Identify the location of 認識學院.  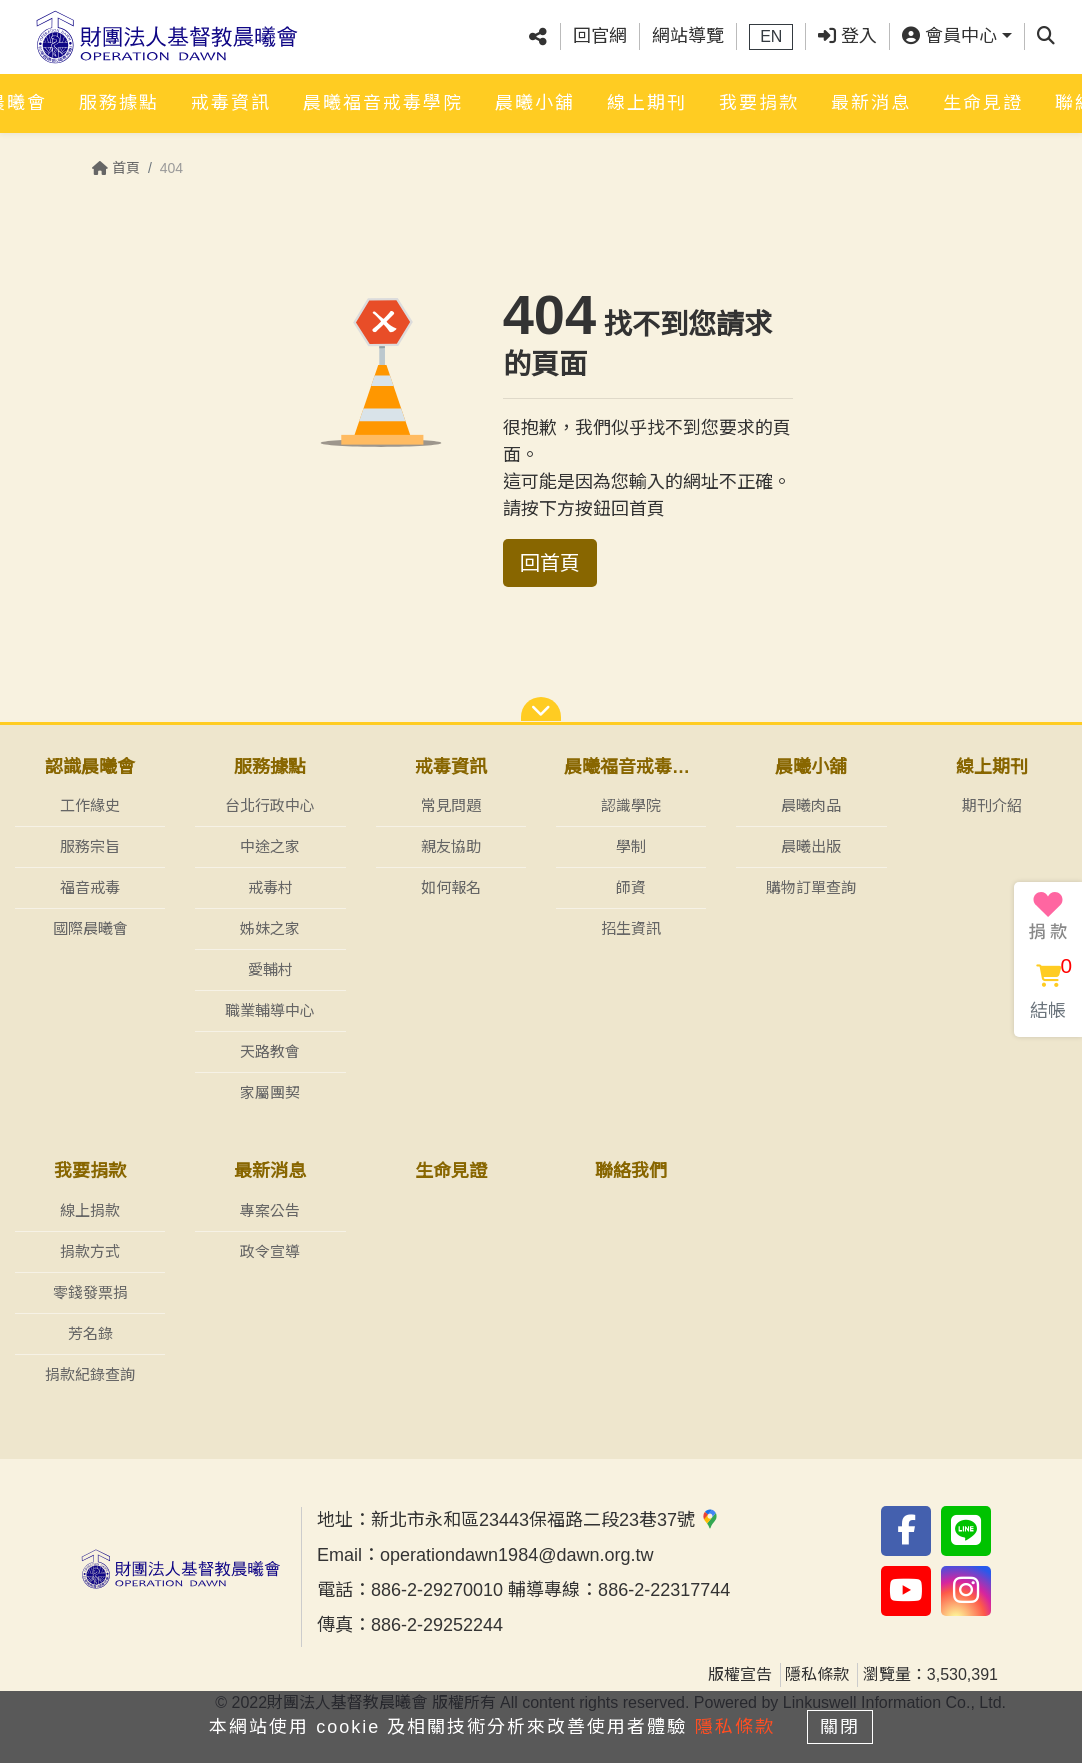
(631, 805).